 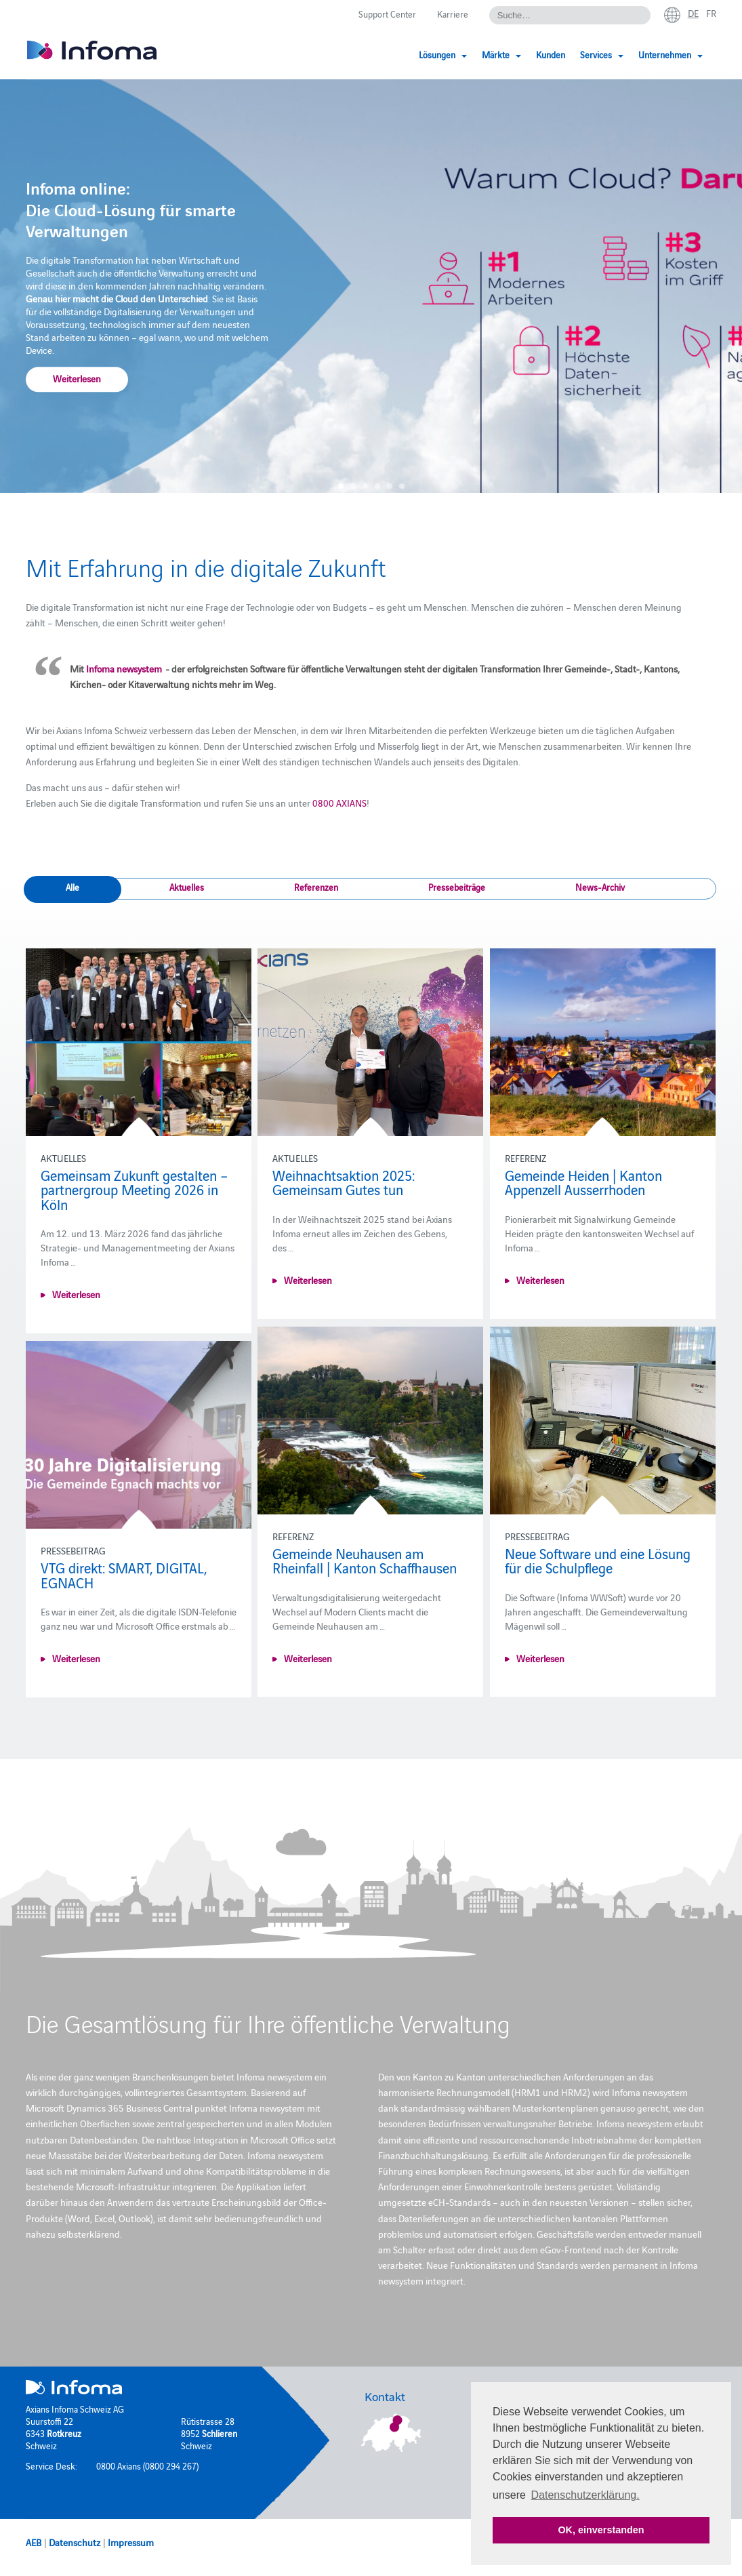 I want to click on Gemeinsam Zukunft gestalten – partnergroup Meeting 2026 in Köln, so click(x=134, y=1189).